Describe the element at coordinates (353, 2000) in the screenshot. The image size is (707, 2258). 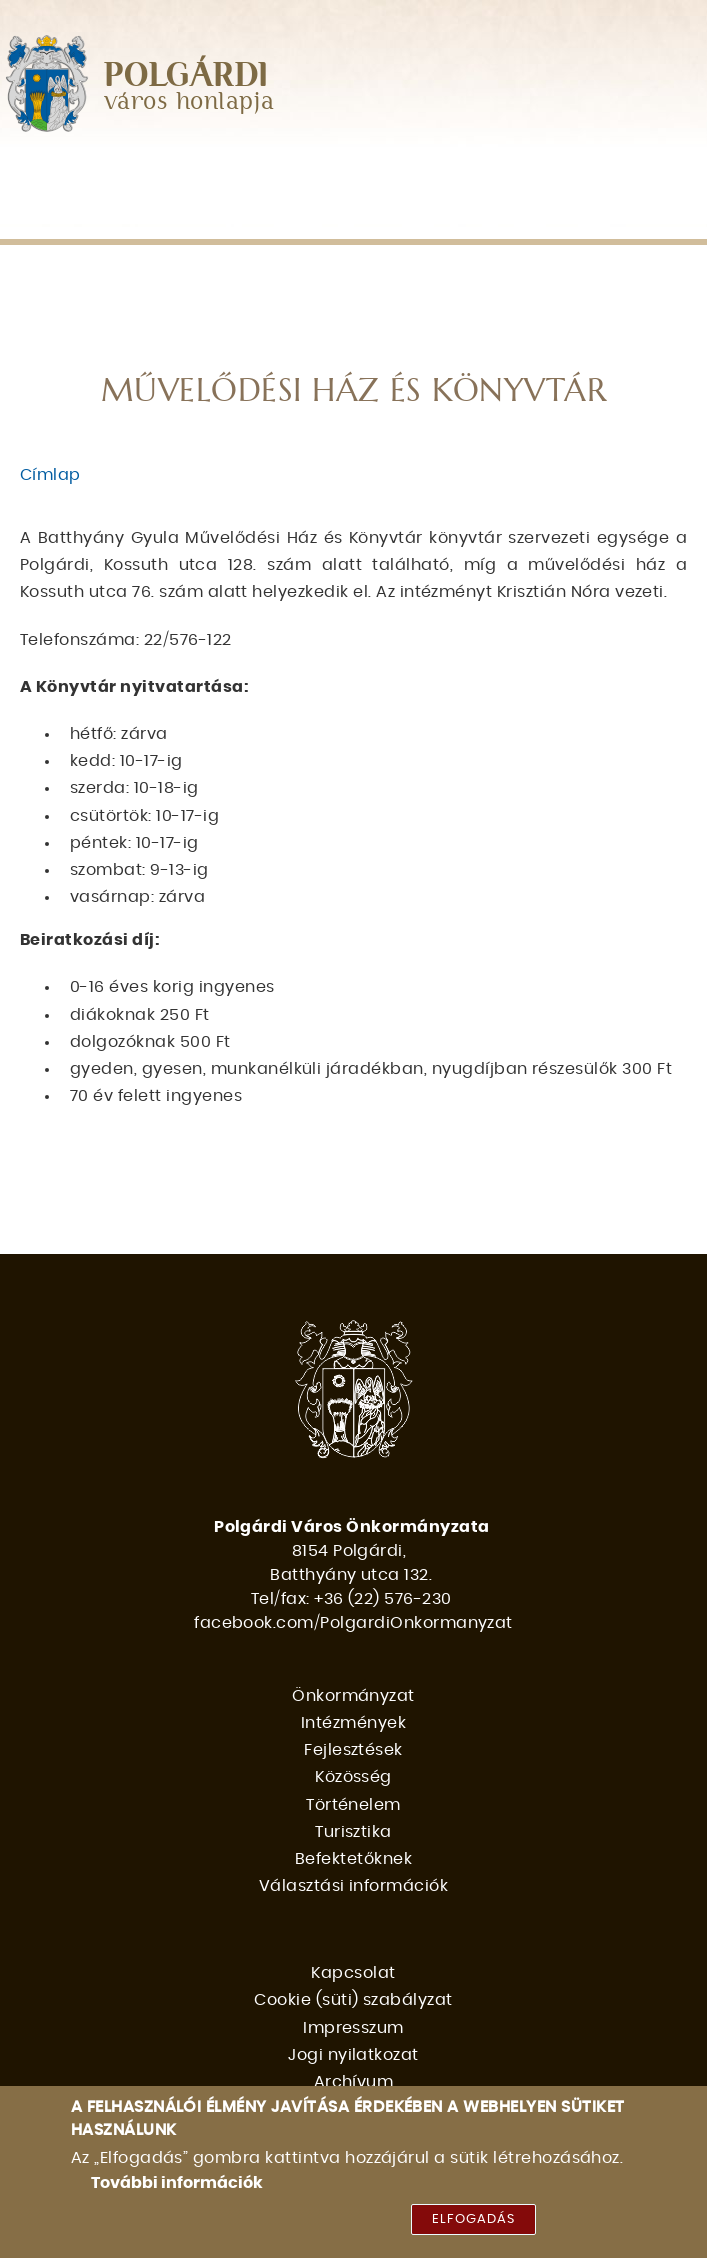
I see `Cookie (süti) szabályzat` at that location.